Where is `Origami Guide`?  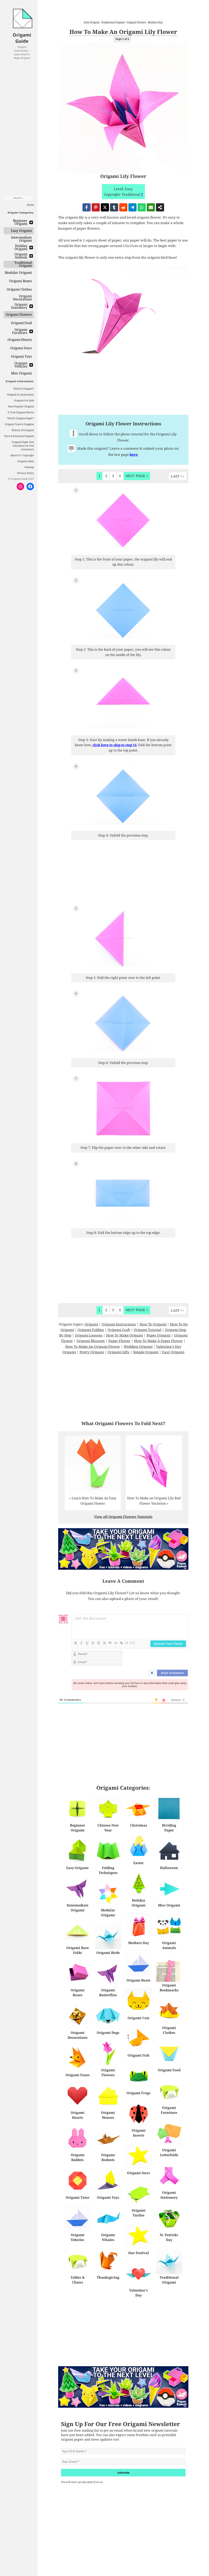 Origami Guide is located at coordinates (22, 38).